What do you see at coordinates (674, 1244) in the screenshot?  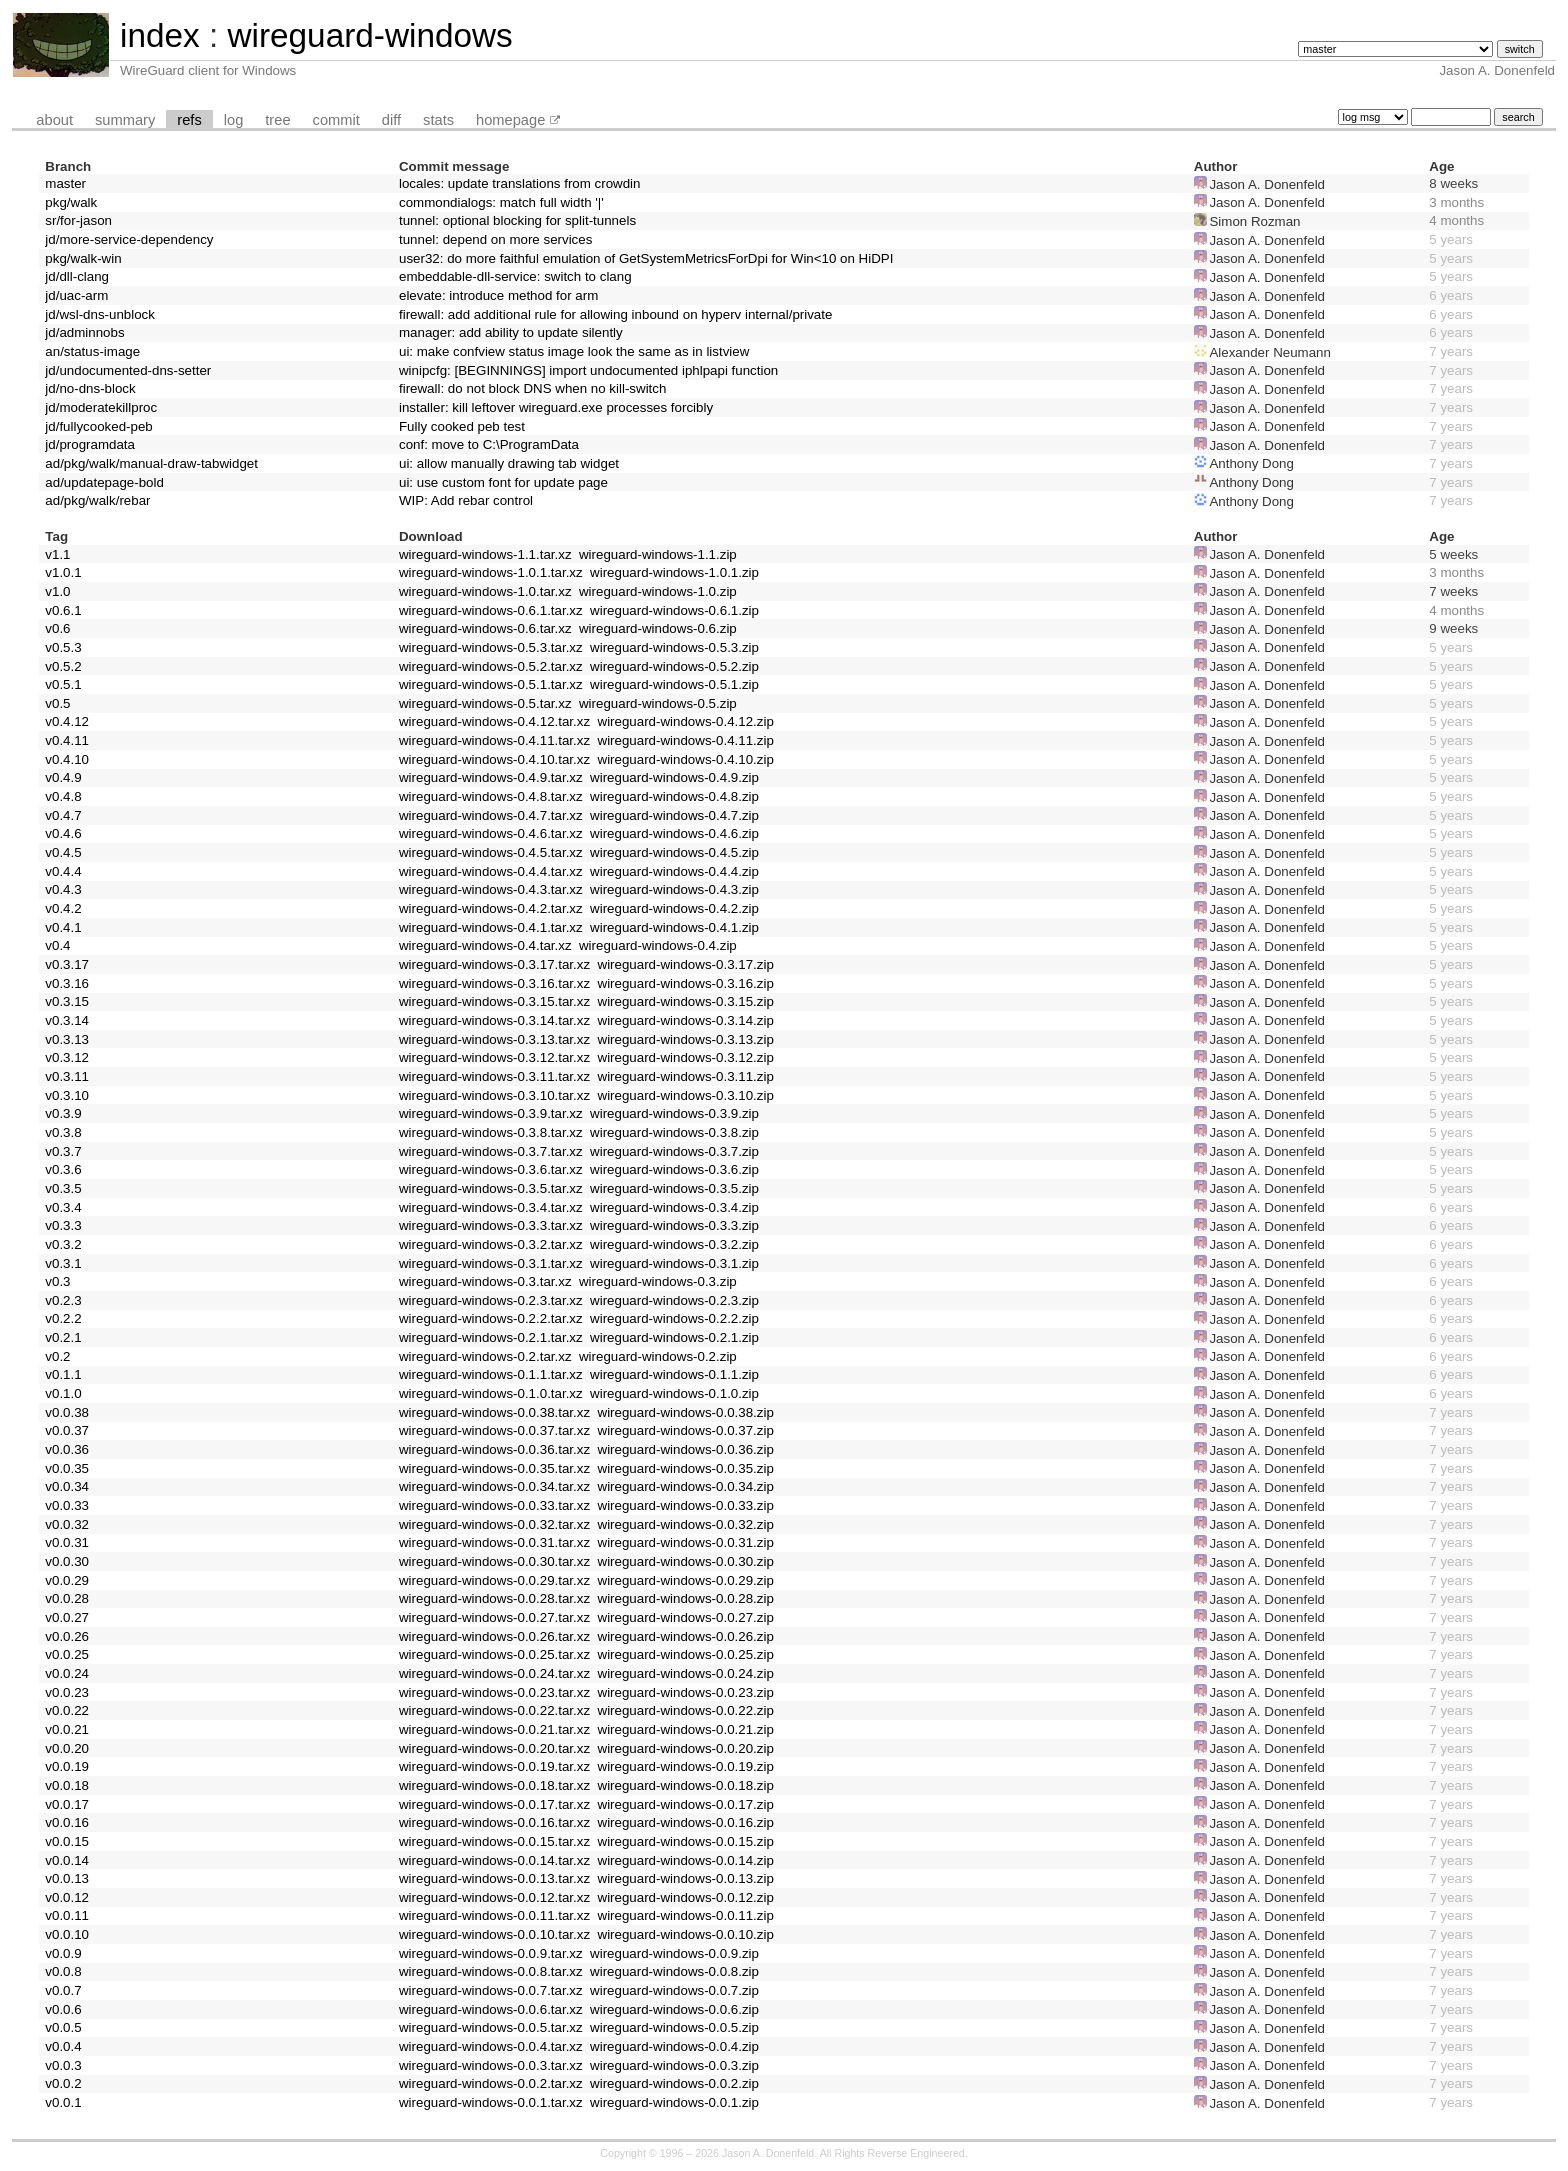 I see `wireguard-windows-0.3.2.zip` at bounding box center [674, 1244].